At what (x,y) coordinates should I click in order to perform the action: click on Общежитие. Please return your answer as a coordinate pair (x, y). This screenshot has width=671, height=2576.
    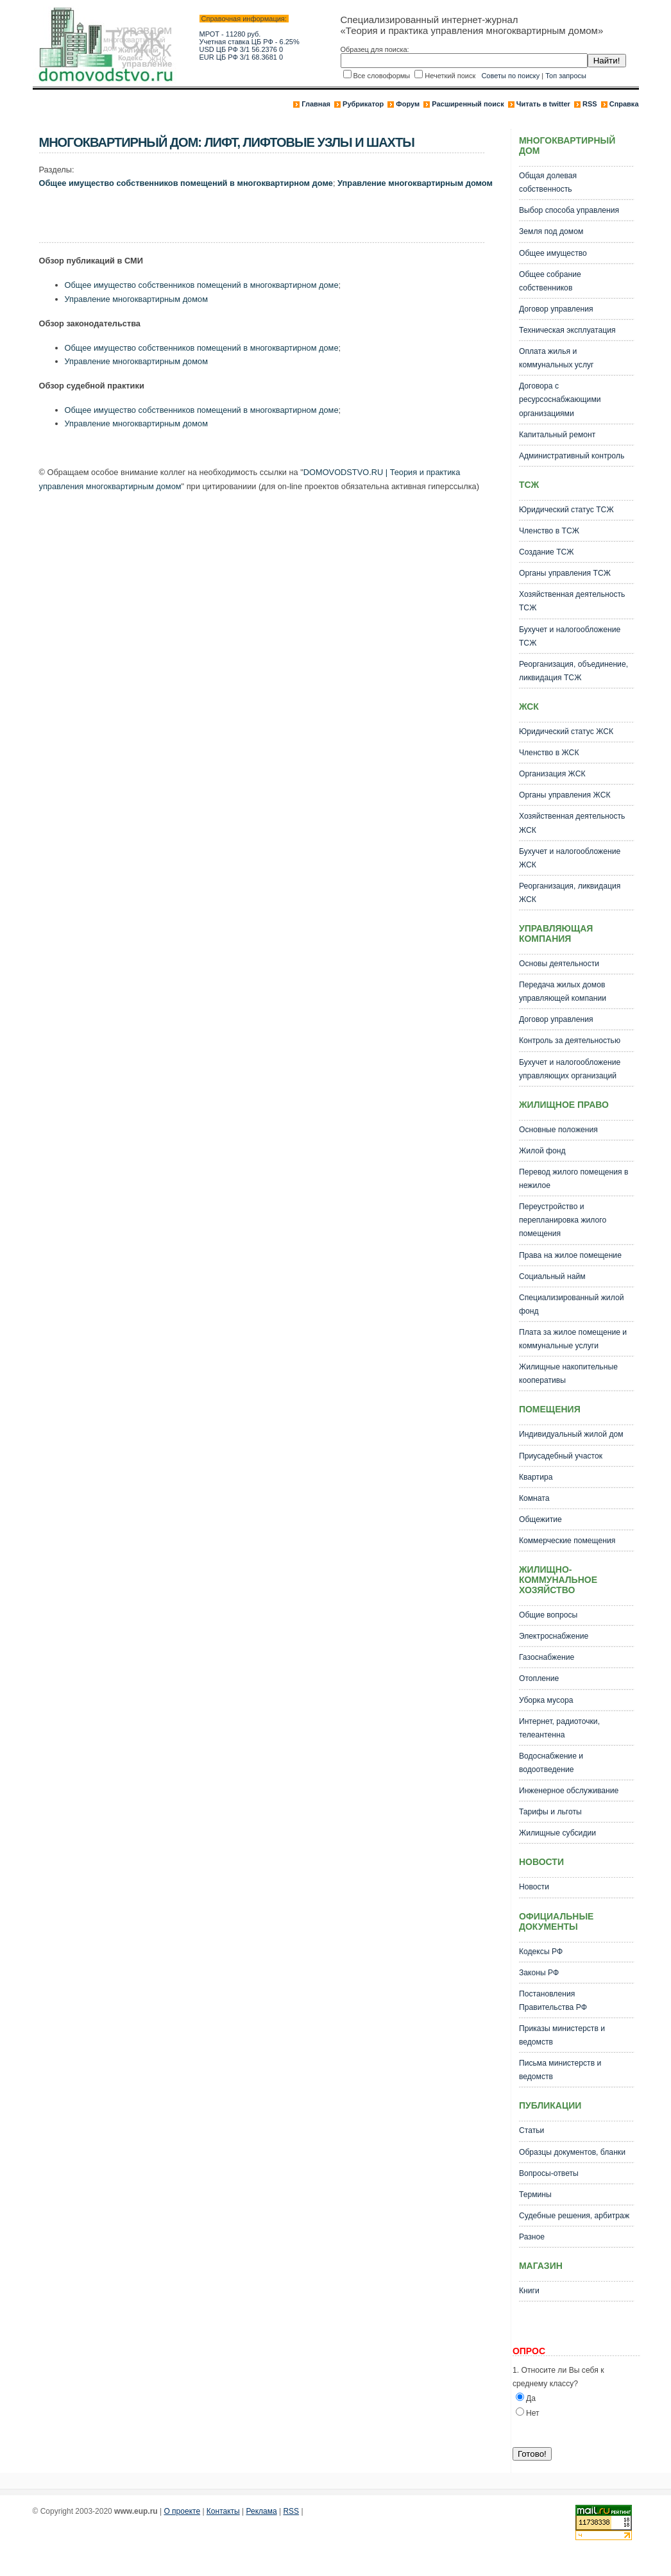
    Looking at the image, I should click on (540, 1519).